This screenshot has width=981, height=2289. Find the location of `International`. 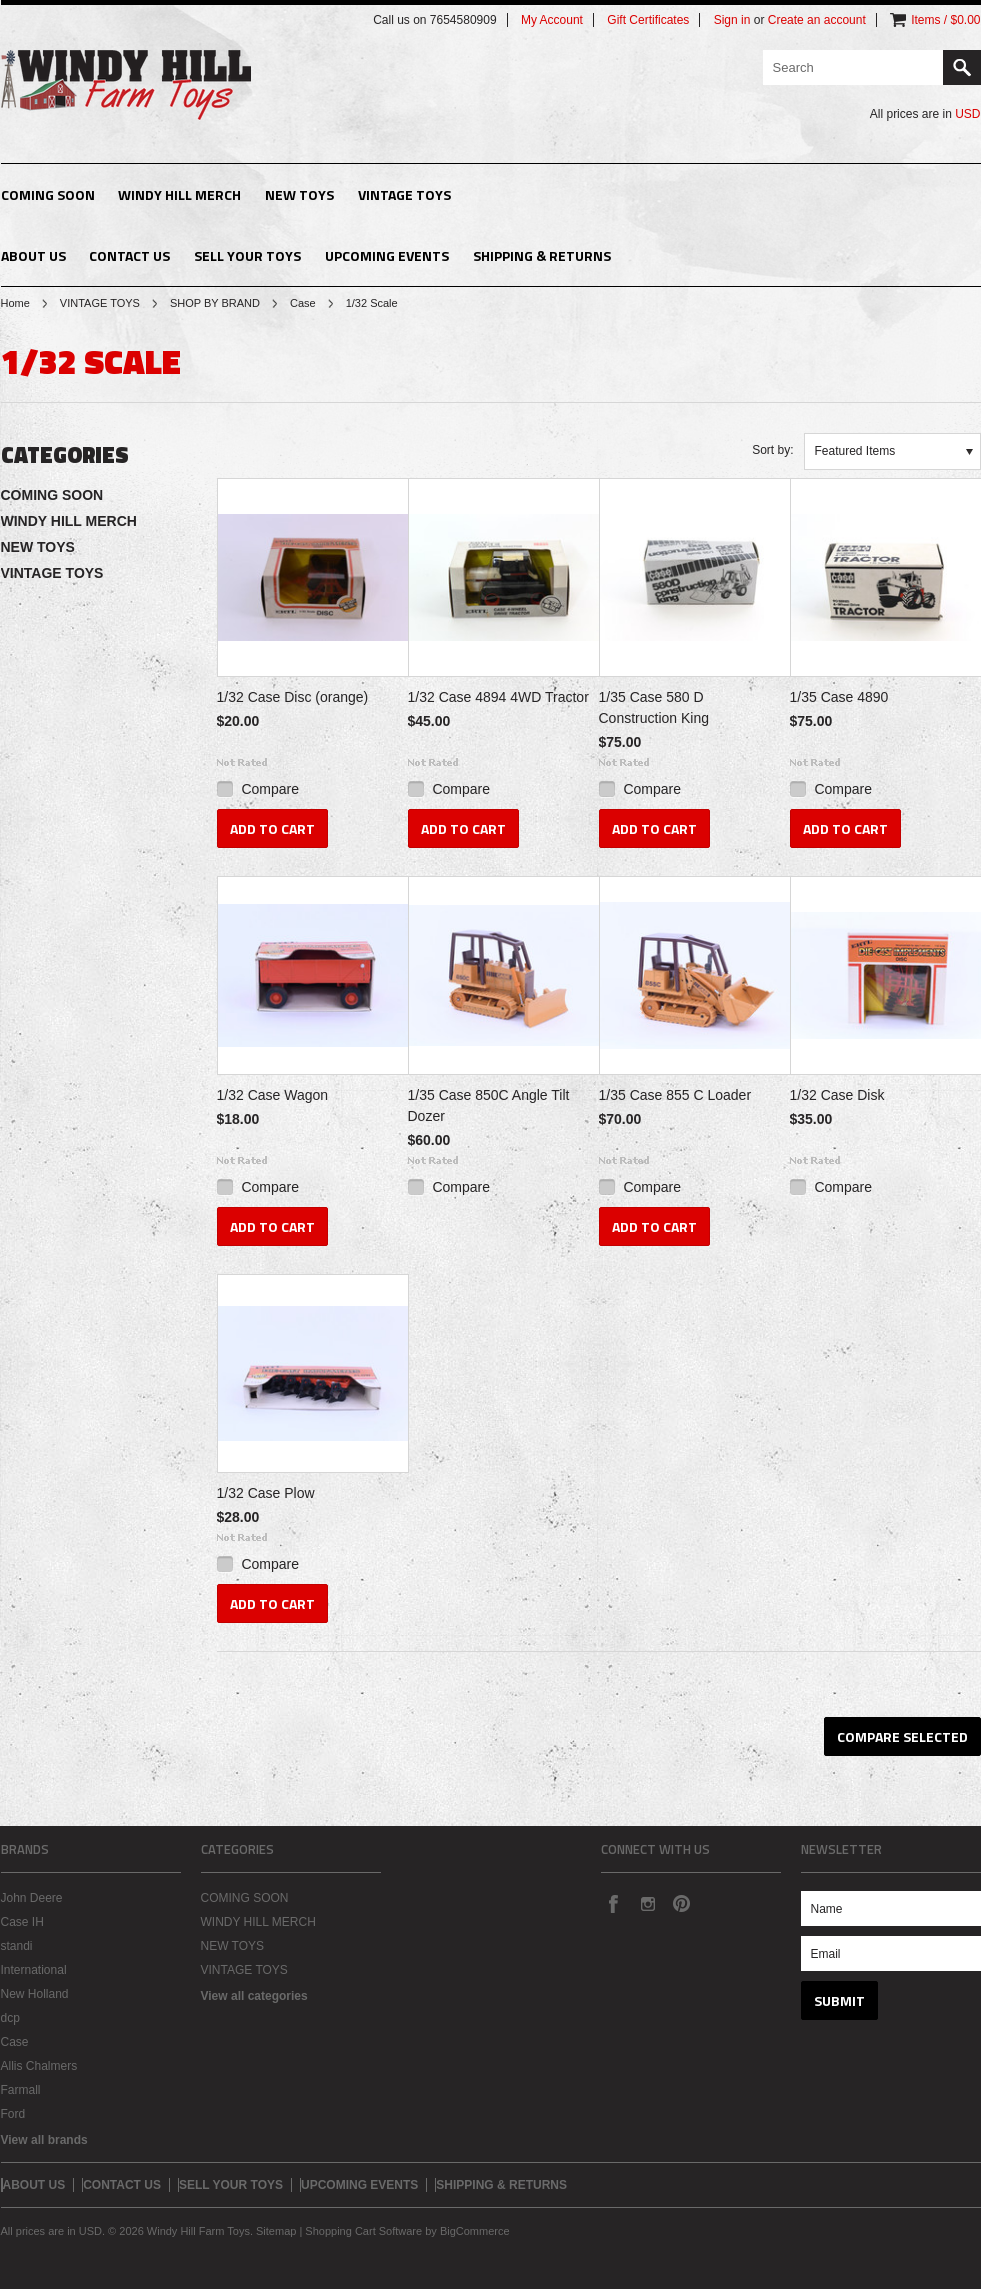

International is located at coordinates (34, 1970).